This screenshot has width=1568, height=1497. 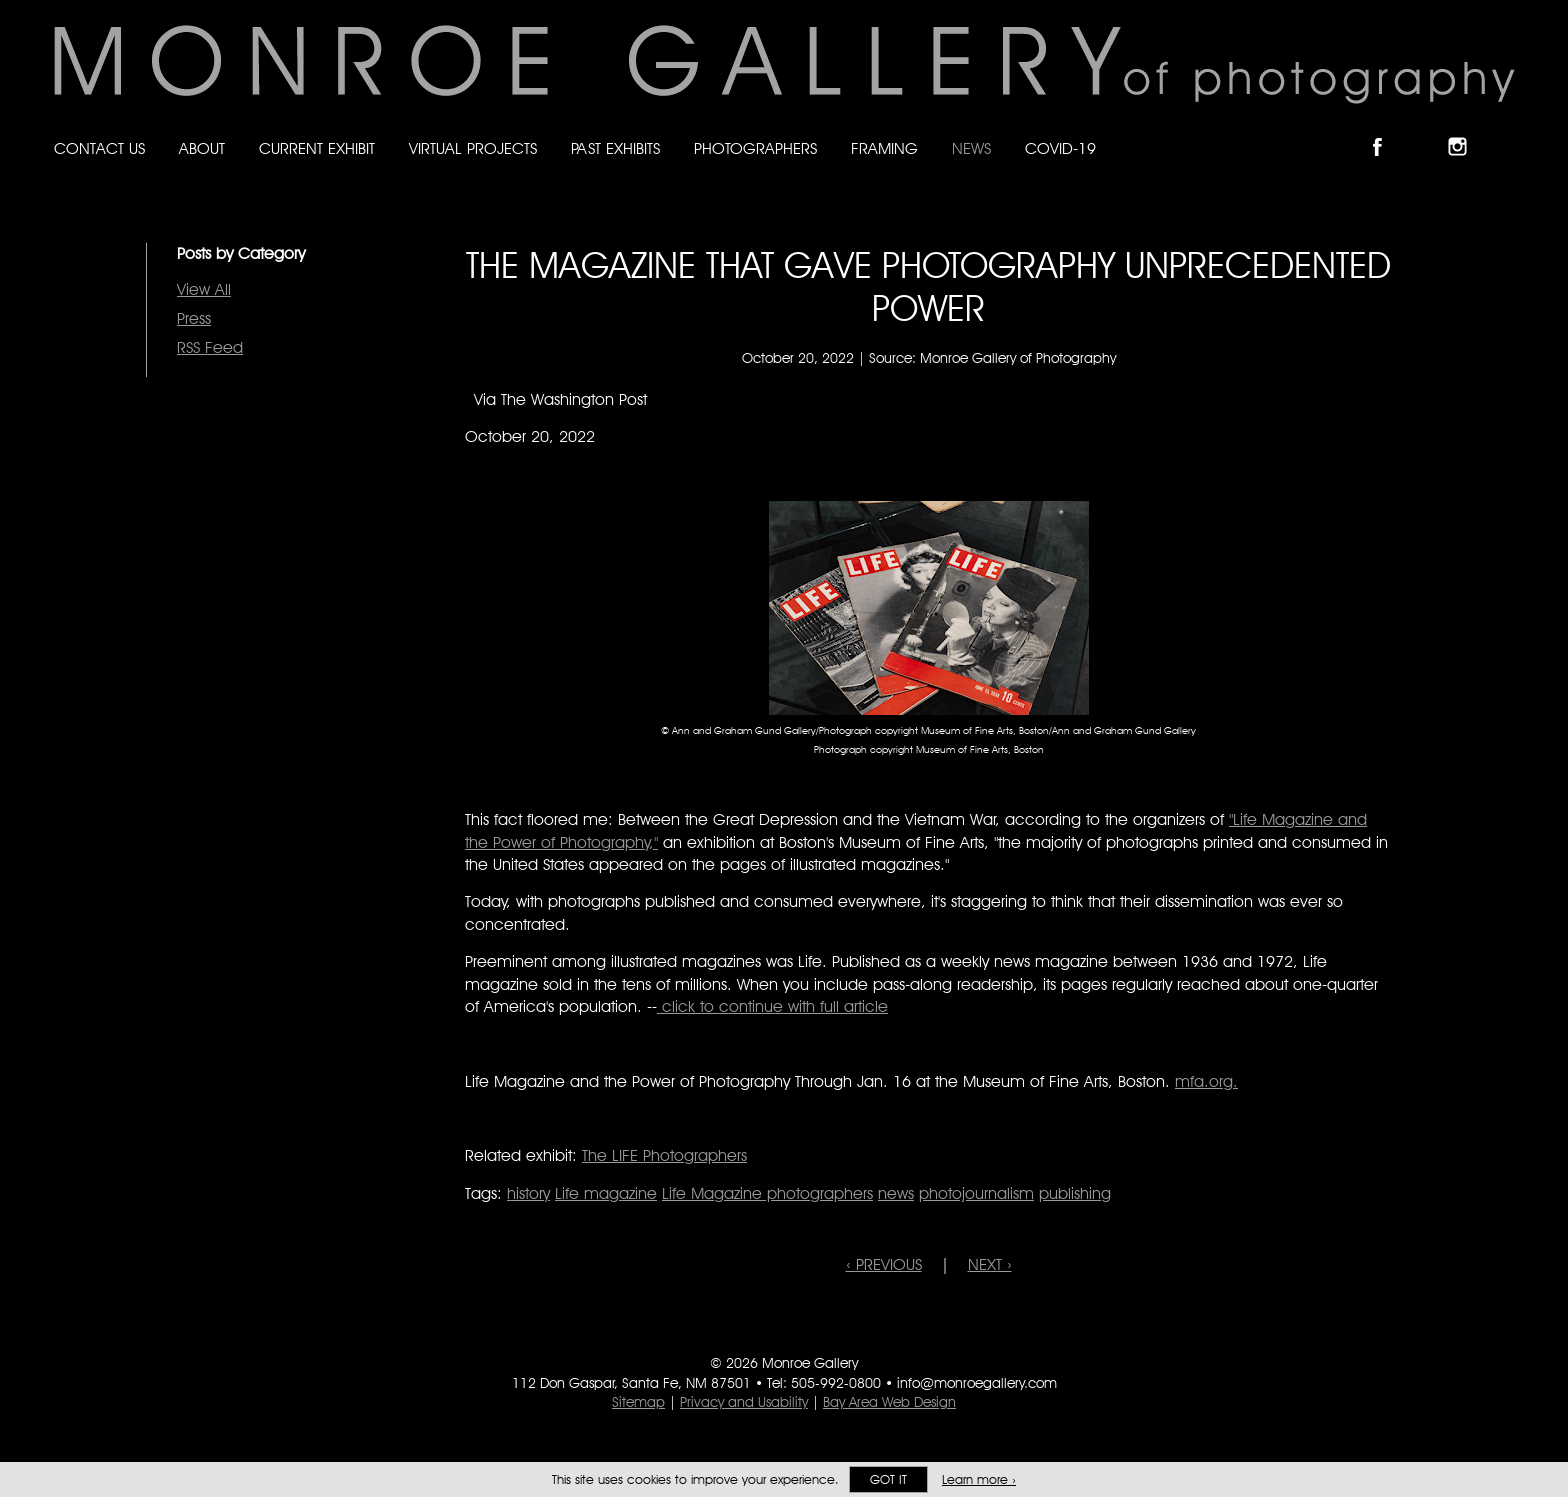 What do you see at coordinates (896, 1193) in the screenshot?
I see `news` at bounding box center [896, 1193].